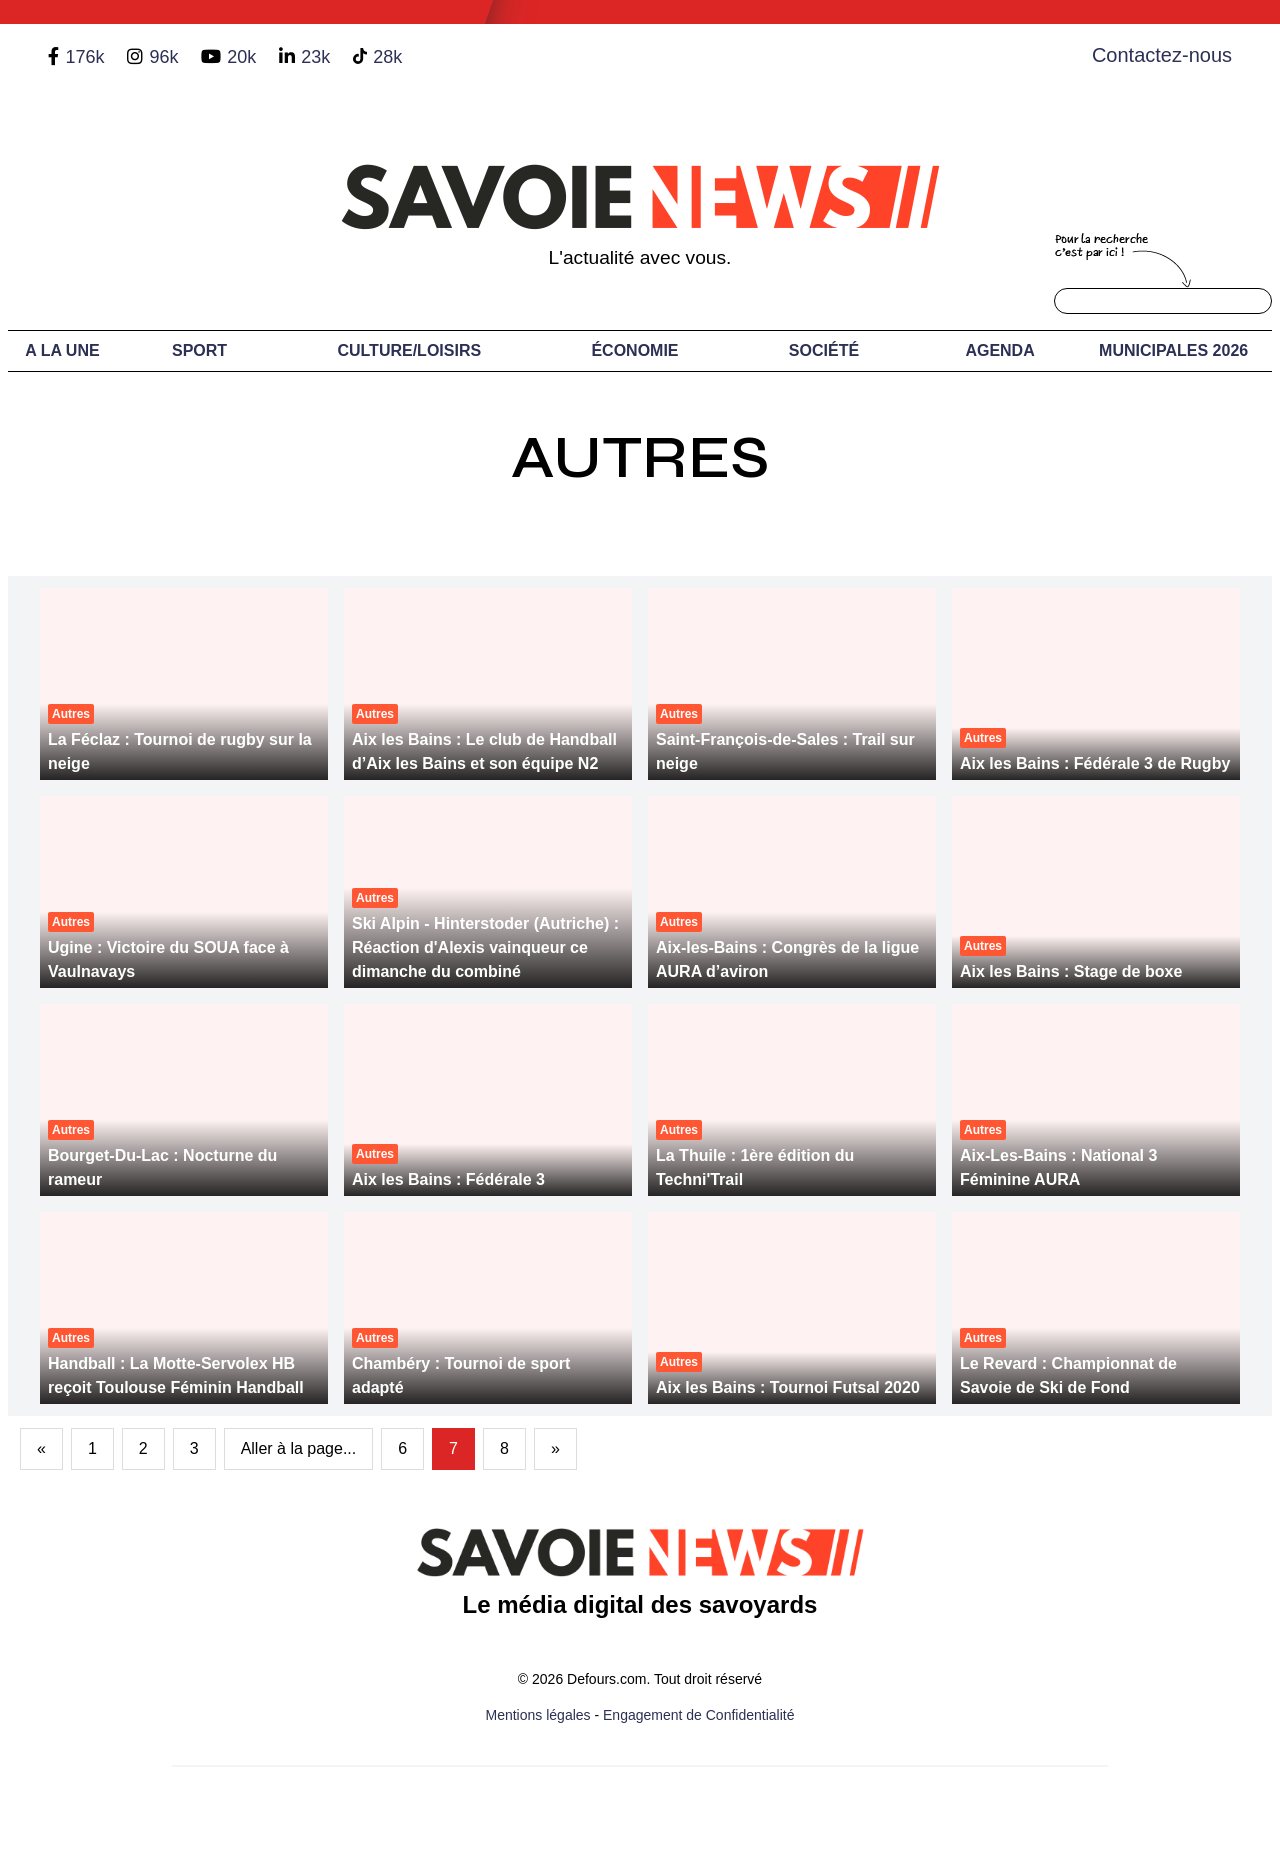 The height and width of the screenshot is (1863, 1280). What do you see at coordinates (241, 57) in the screenshot?
I see `20k` at bounding box center [241, 57].